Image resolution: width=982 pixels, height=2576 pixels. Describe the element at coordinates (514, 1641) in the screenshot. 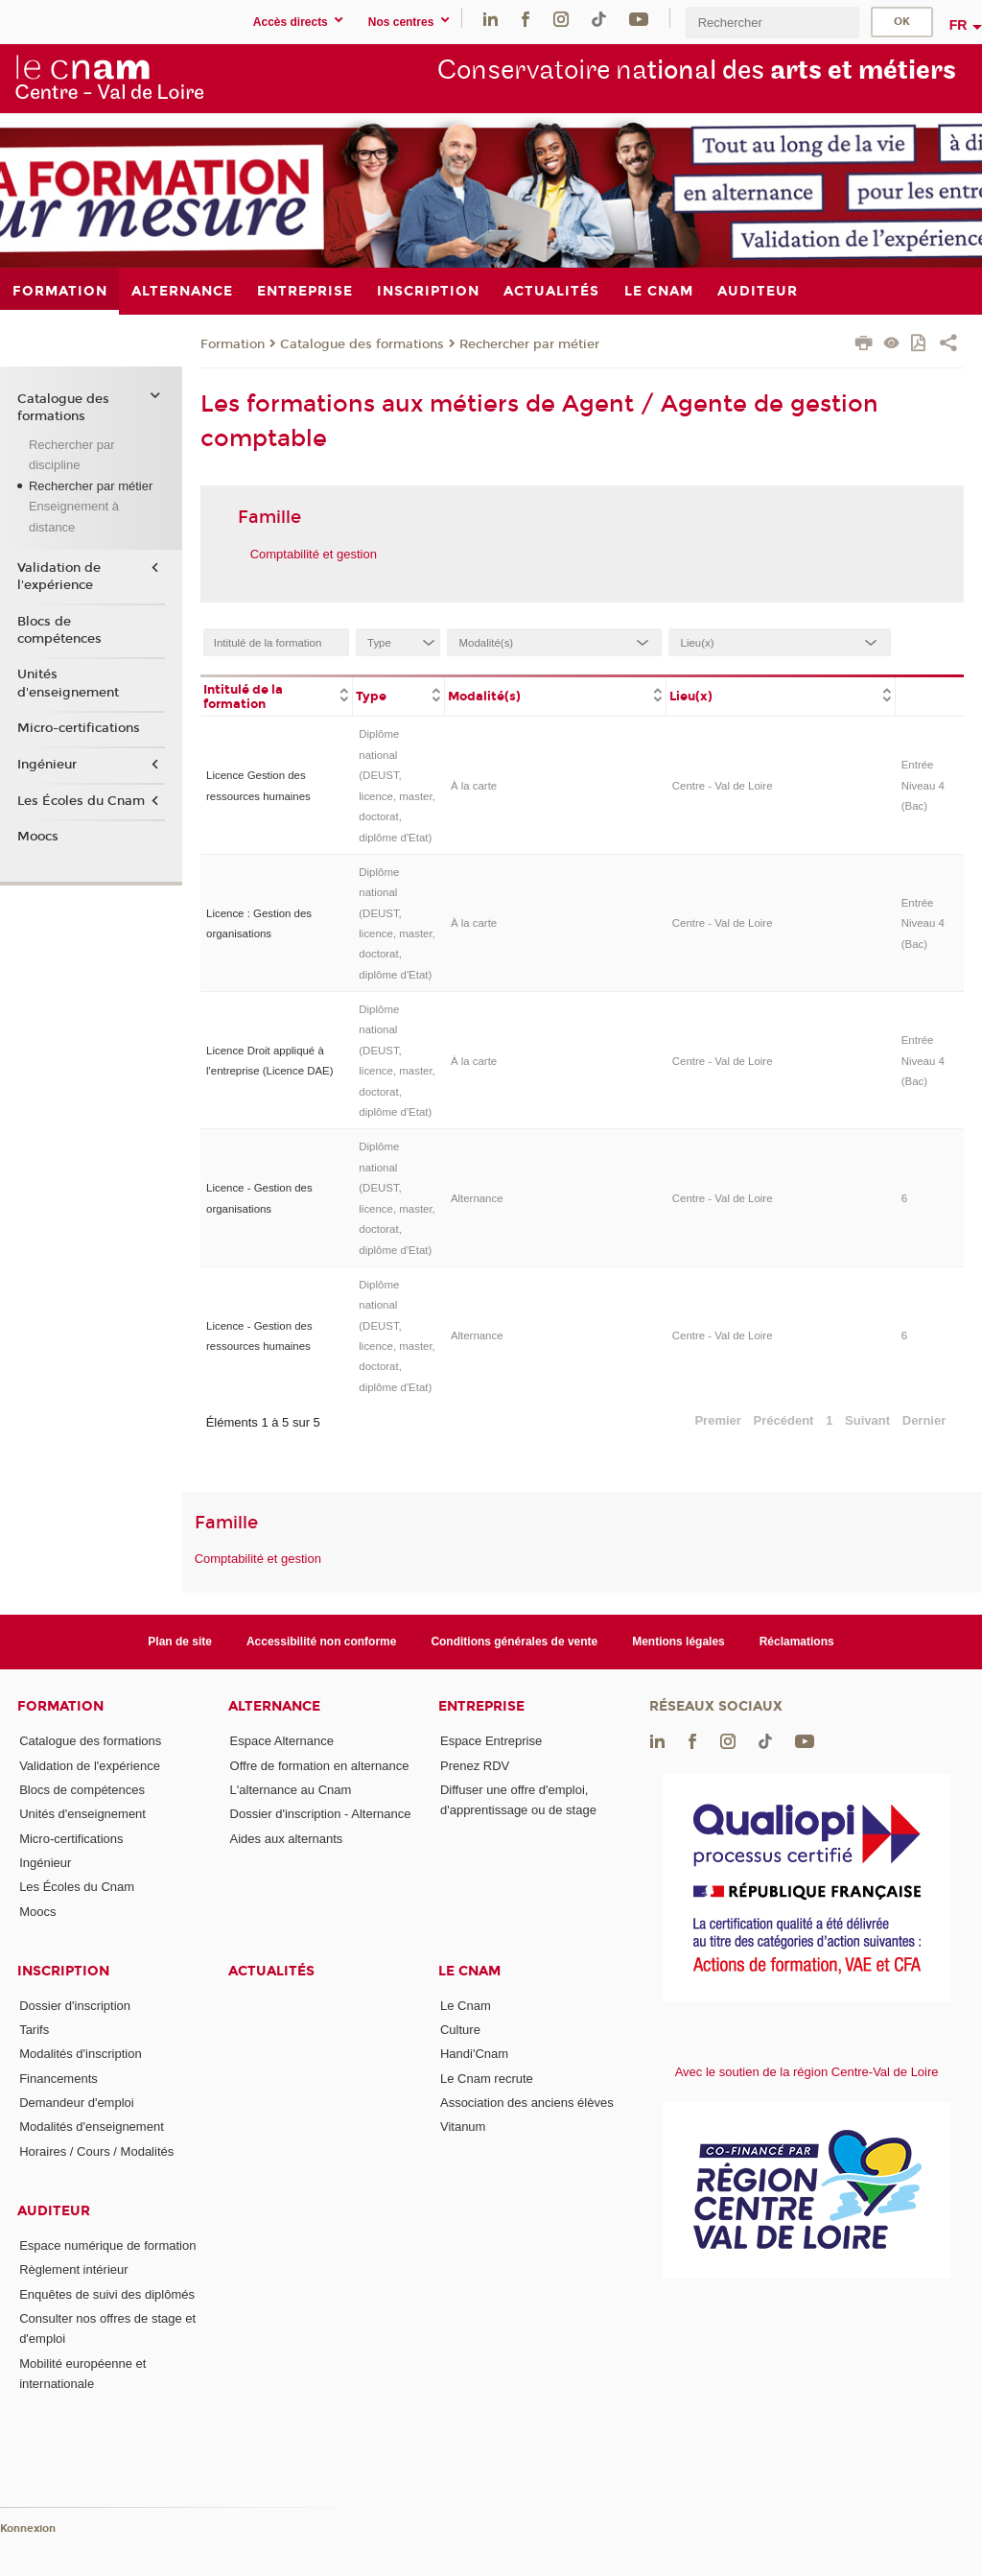

I see `Conditions générales de vente` at that location.